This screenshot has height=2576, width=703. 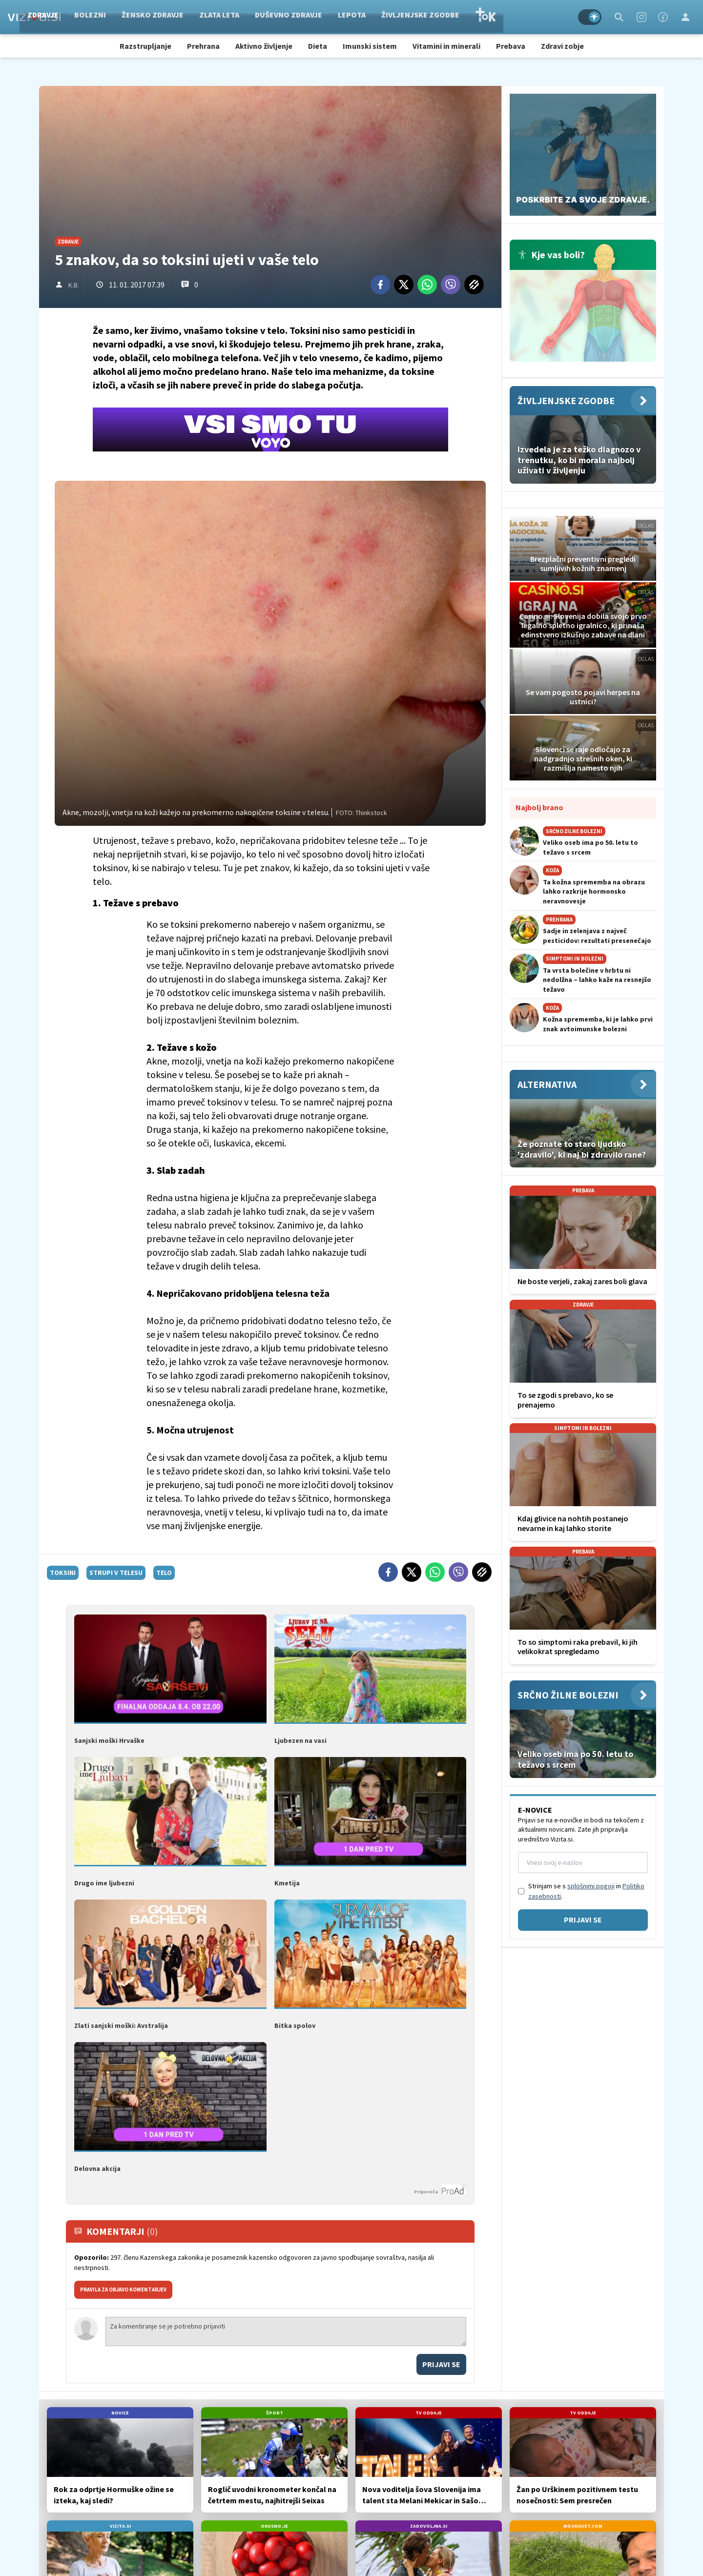 I want to click on [Facebook], so click(x=663, y=17).